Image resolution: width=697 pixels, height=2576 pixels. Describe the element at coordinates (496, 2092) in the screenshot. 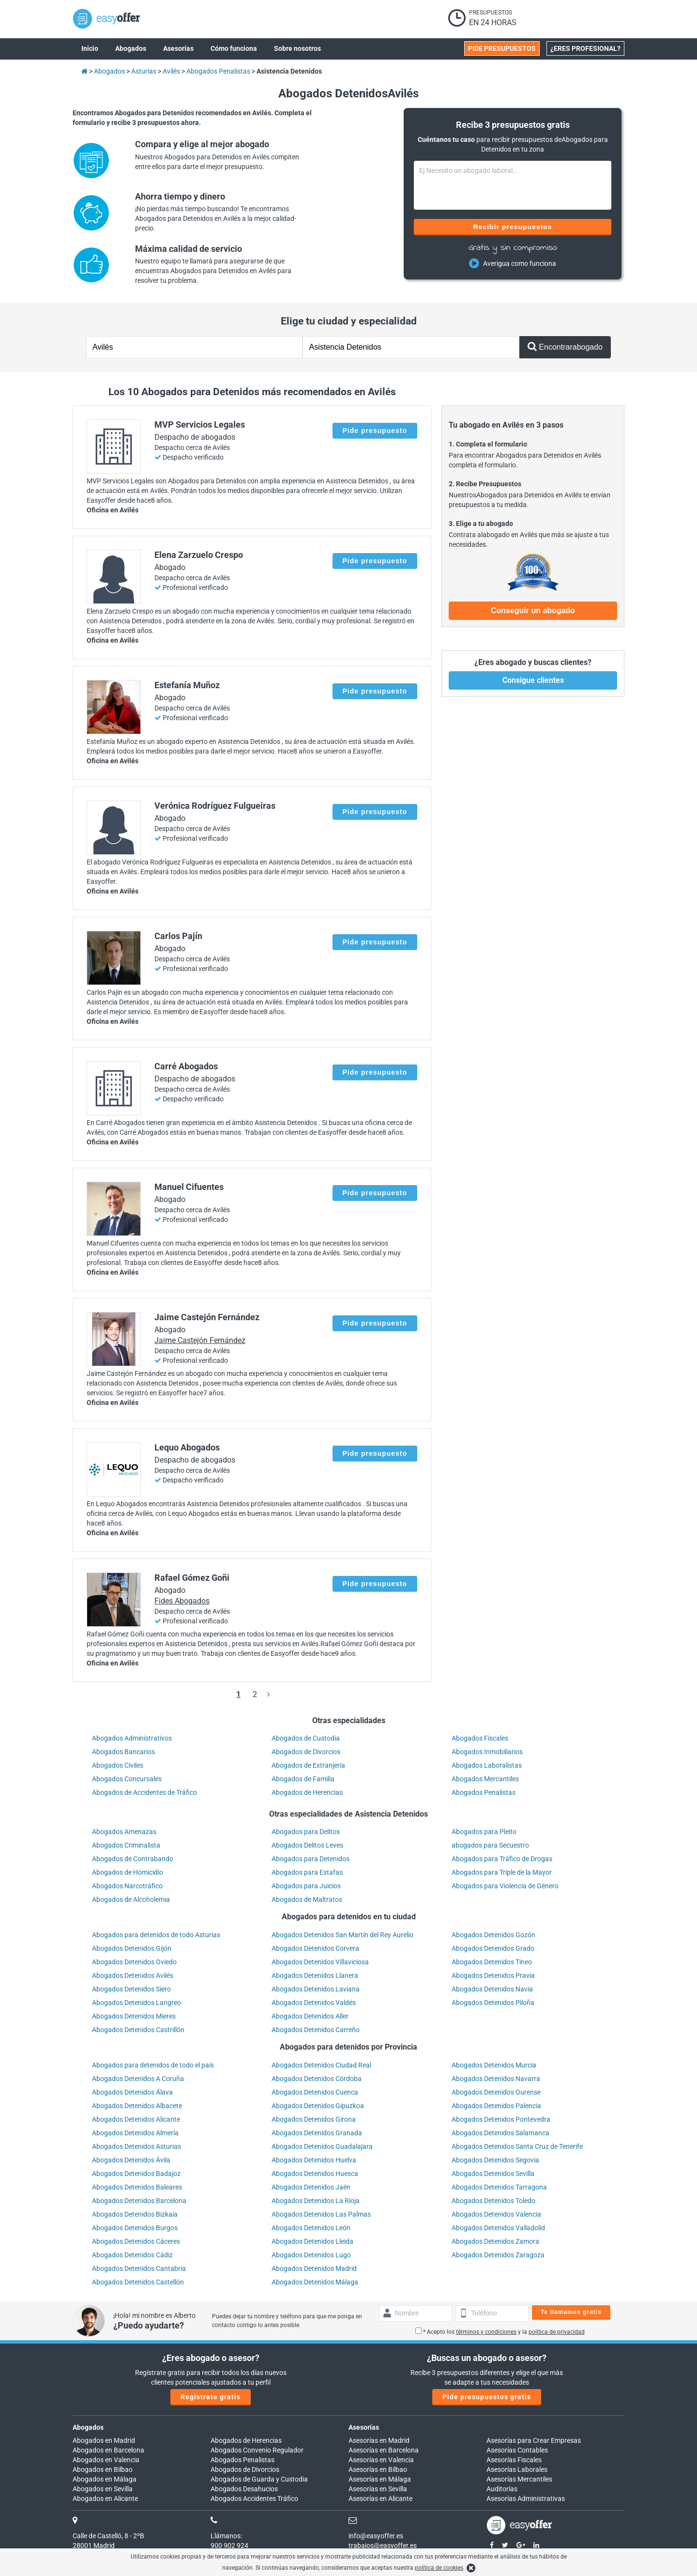

I see `Abogados Detenidos Ourense` at that location.